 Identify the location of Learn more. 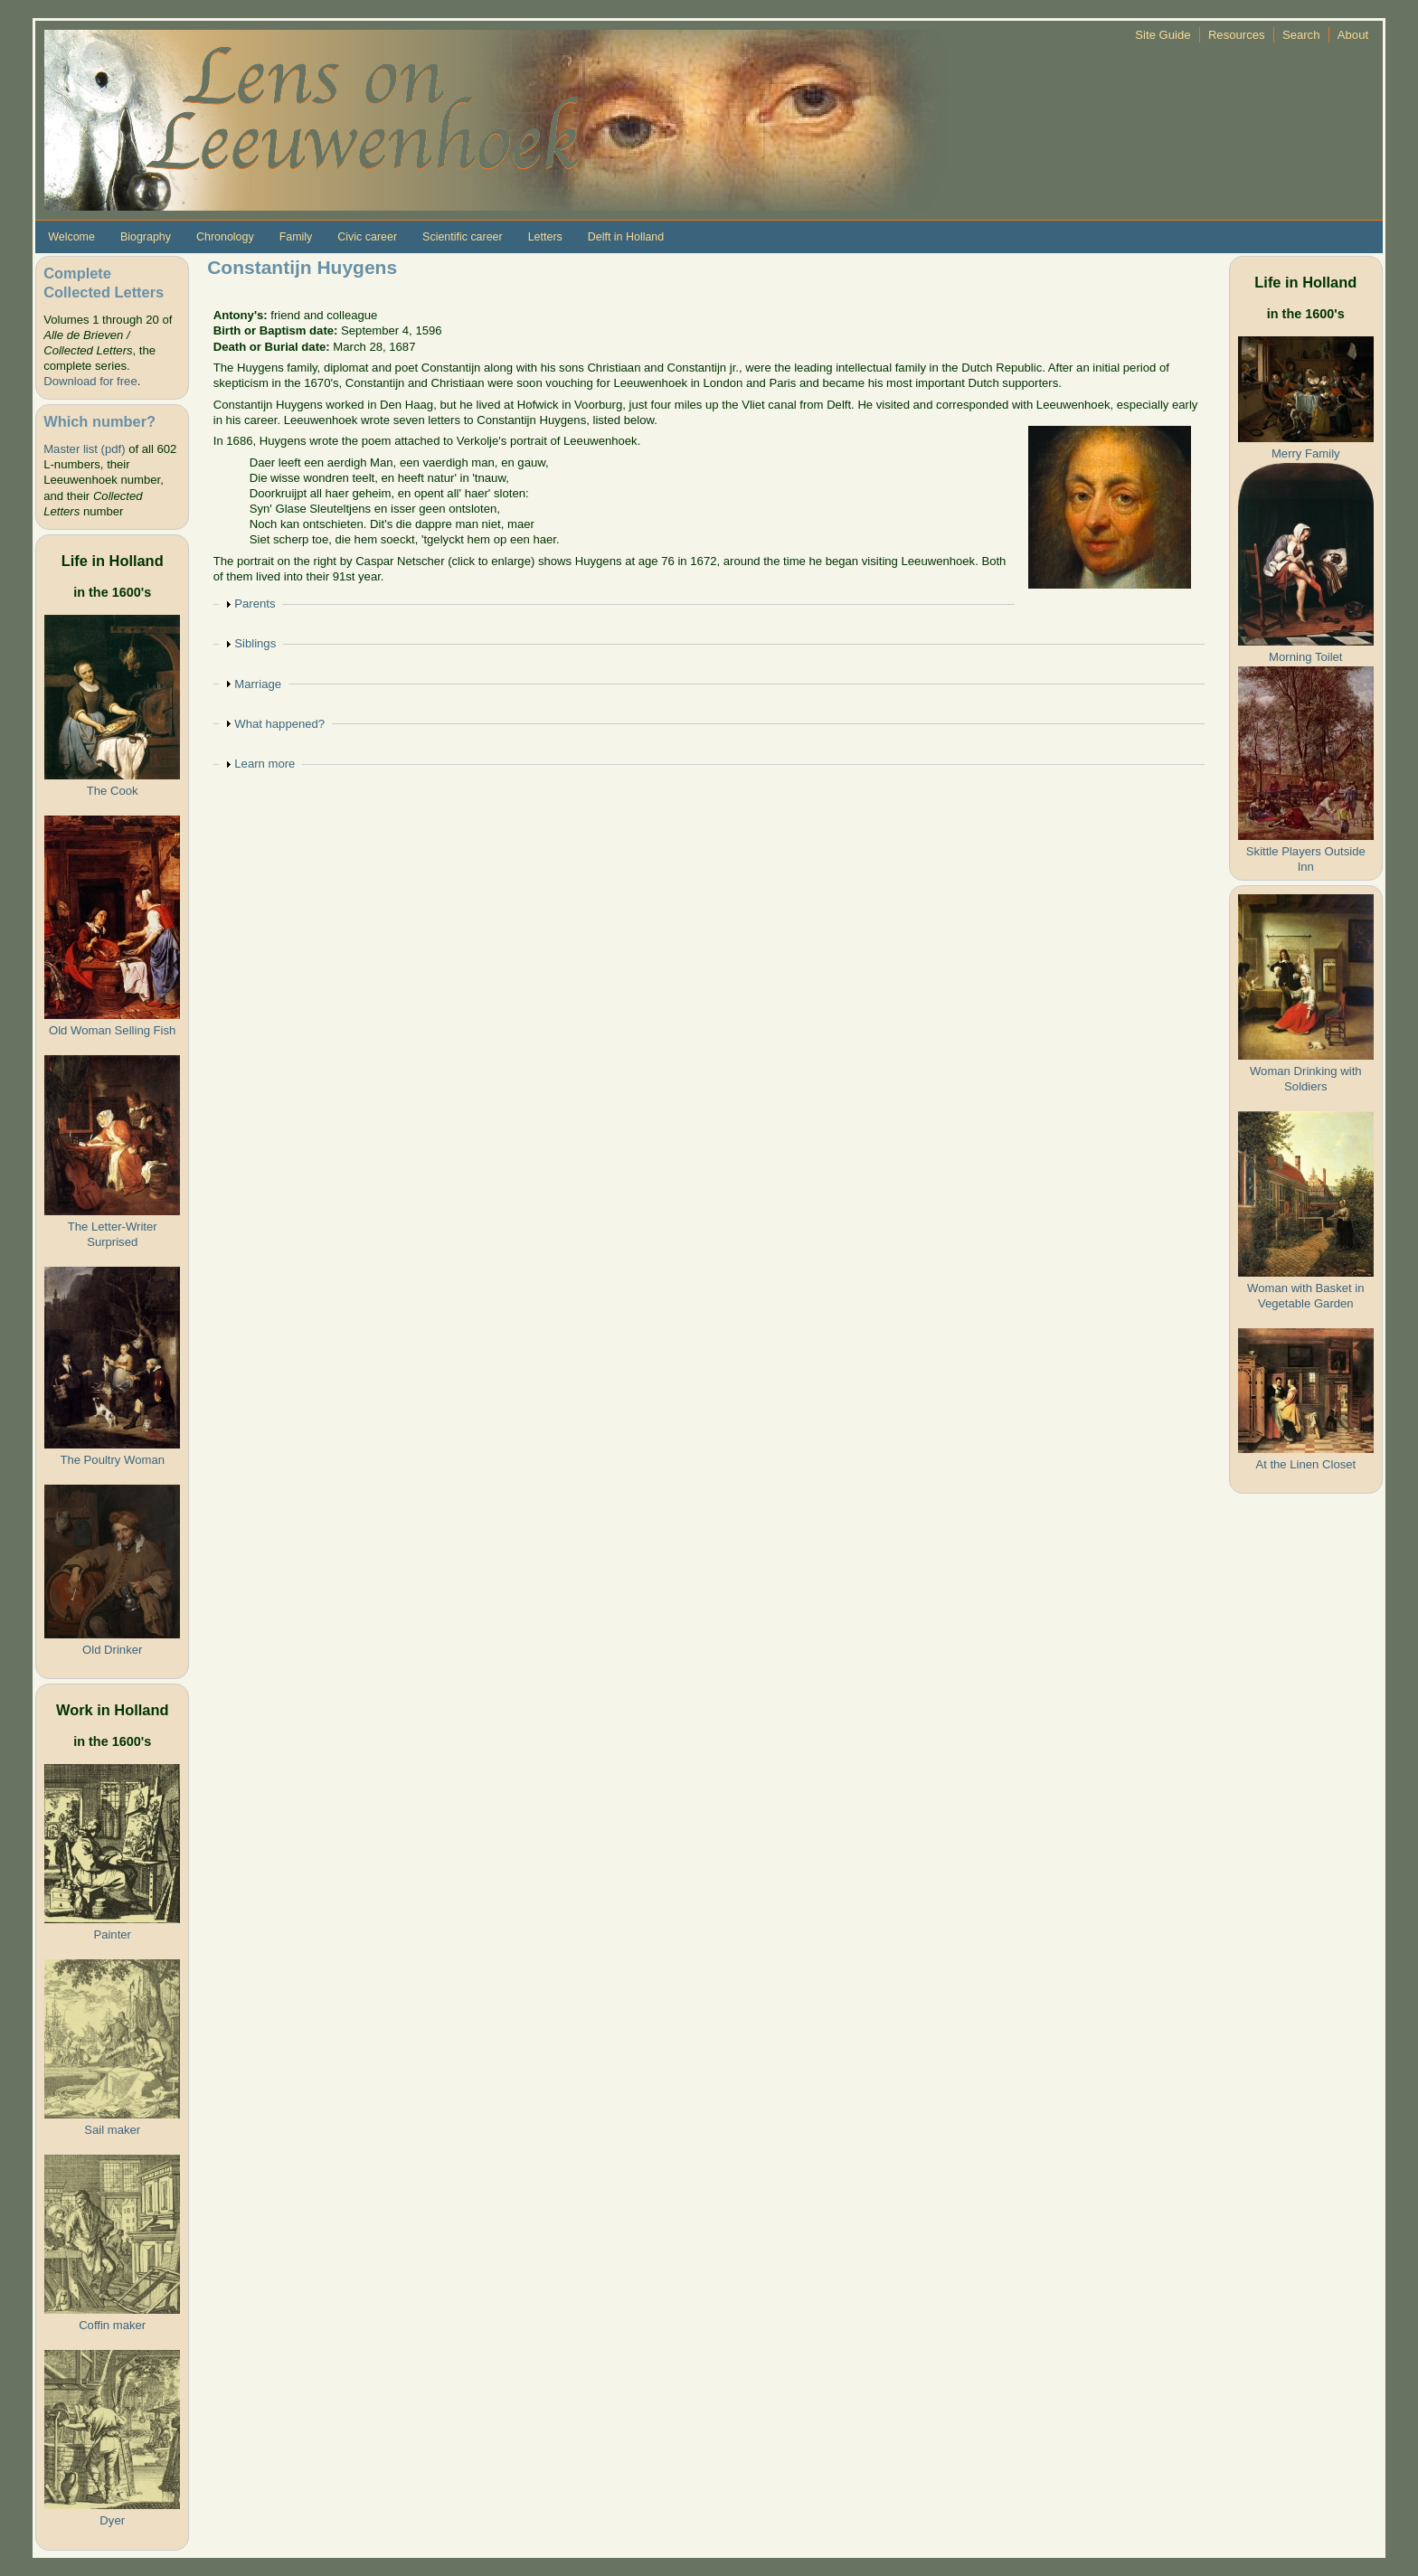
(264, 763).